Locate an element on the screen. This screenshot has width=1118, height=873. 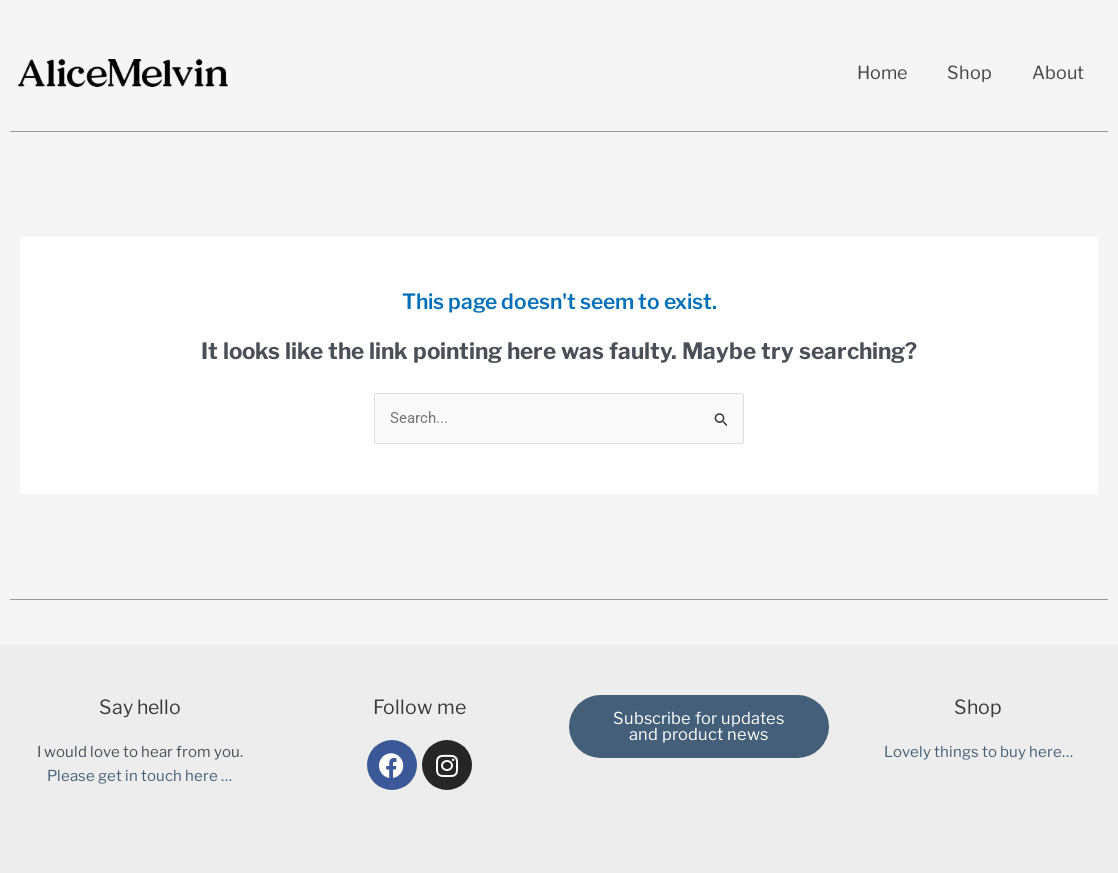
Lovely things to buy here… is located at coordinates (978, 752).